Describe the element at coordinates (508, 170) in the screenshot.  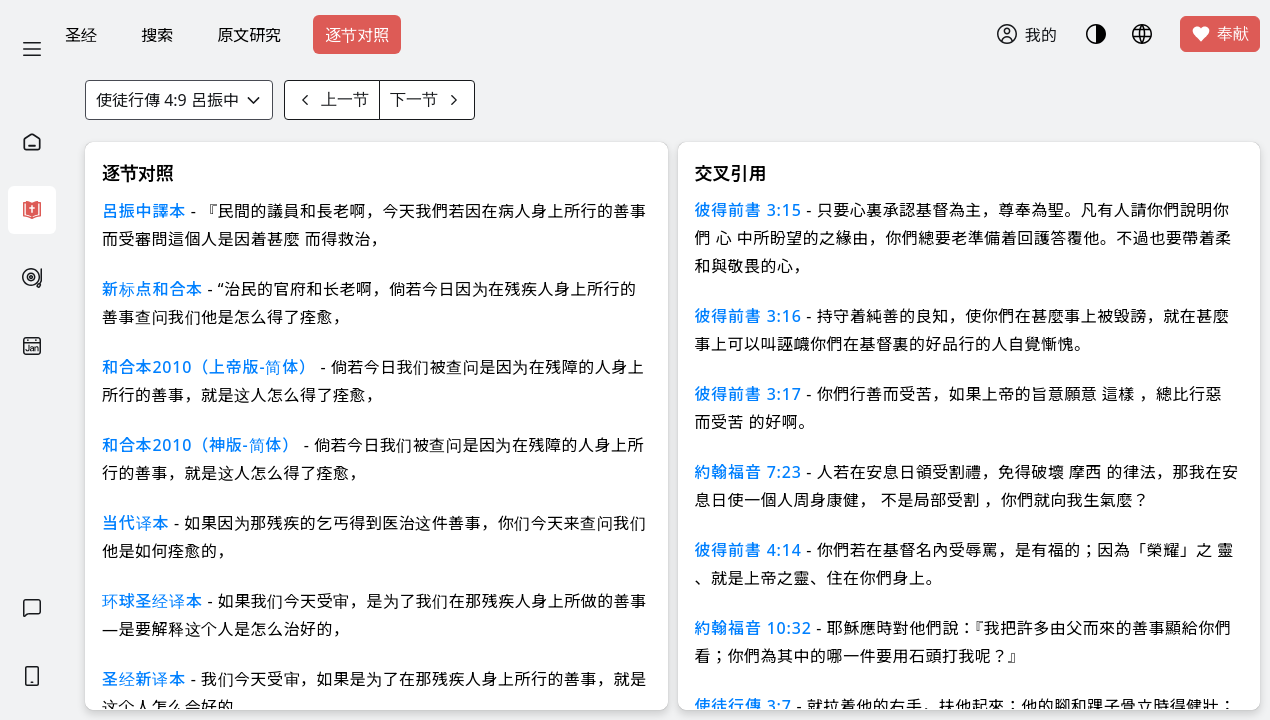
I see `知道了` at that location.